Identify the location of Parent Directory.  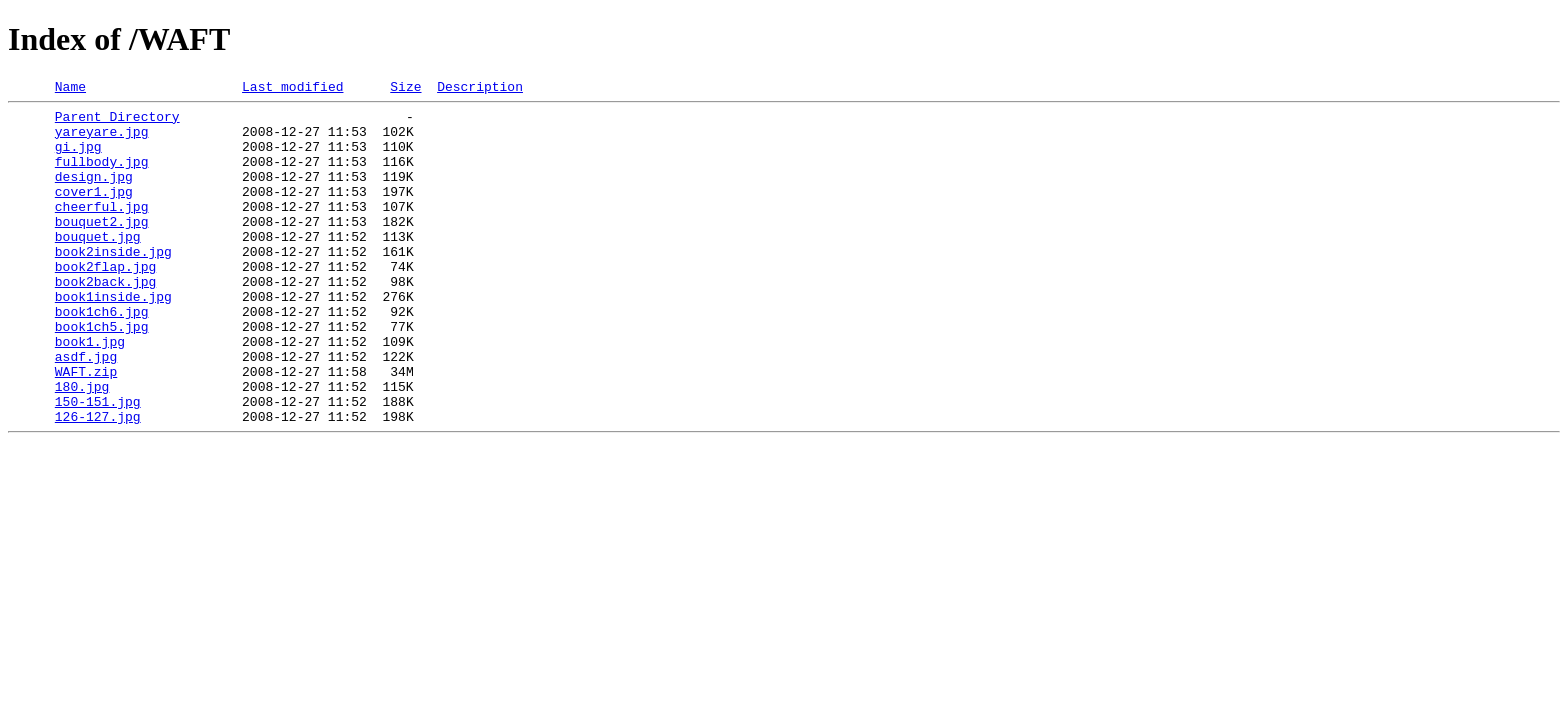
(117, 122).